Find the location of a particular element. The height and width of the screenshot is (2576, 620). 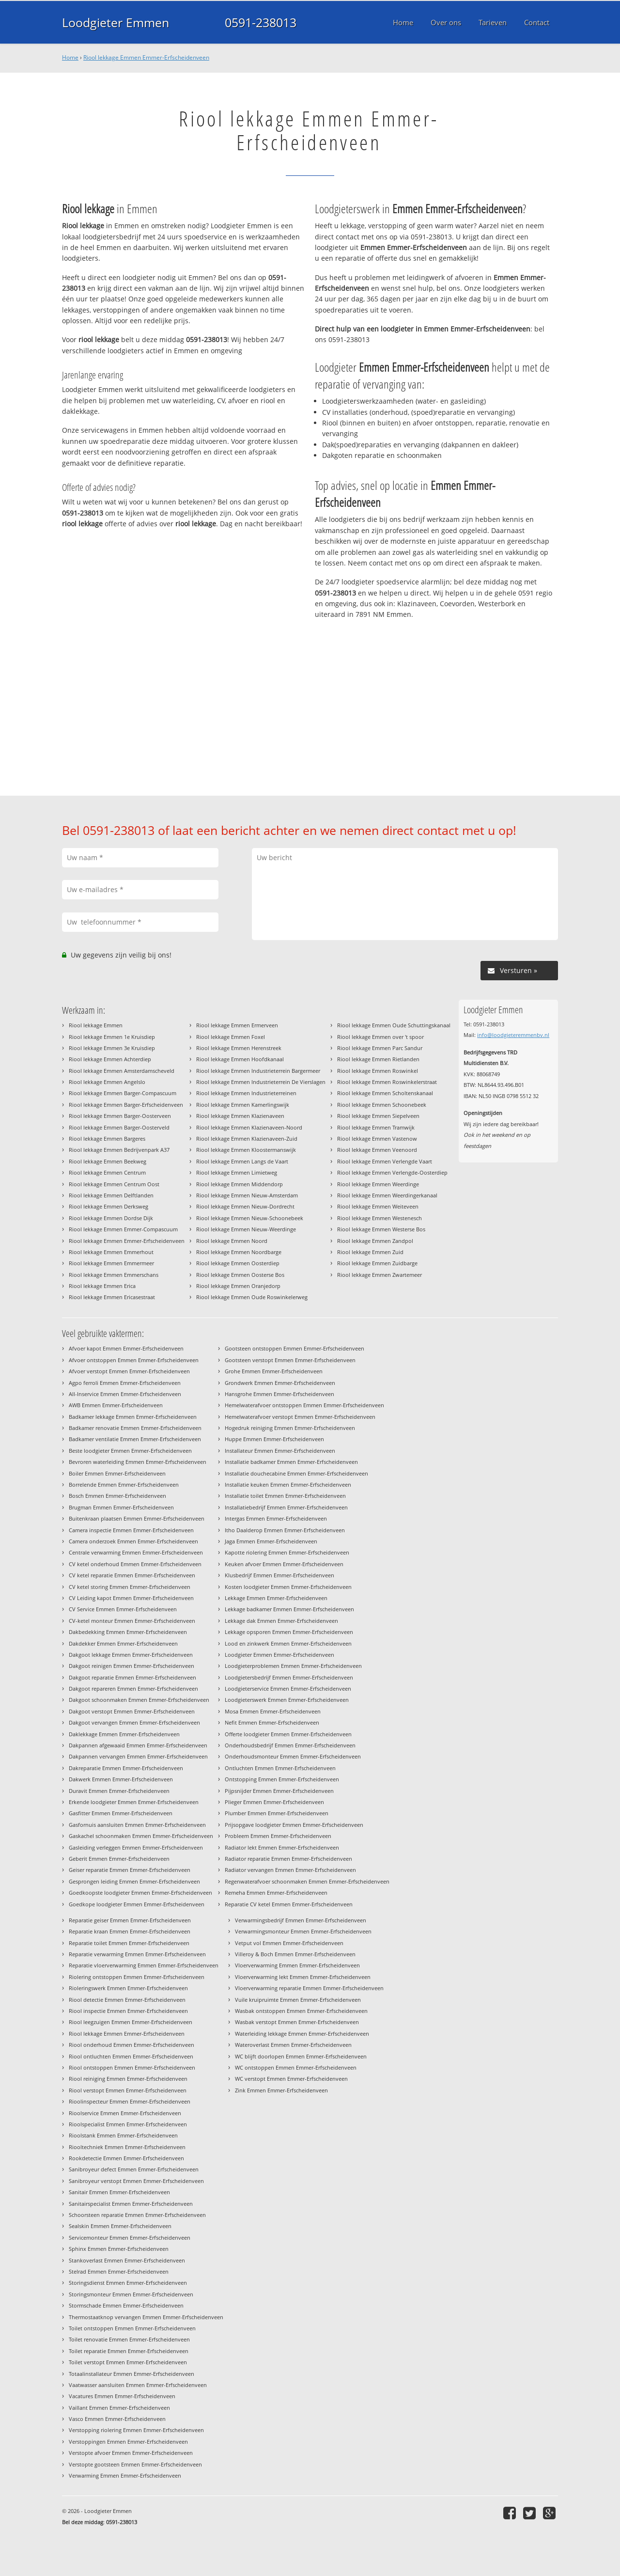

Riool lekkage Emmen Derksweg is located at coordinates (108, 1206).